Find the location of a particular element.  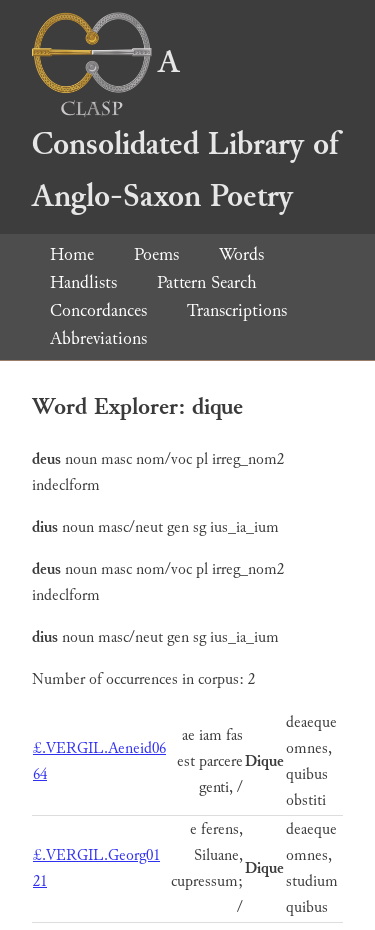

Concordances is located at coordinates (98, 310).